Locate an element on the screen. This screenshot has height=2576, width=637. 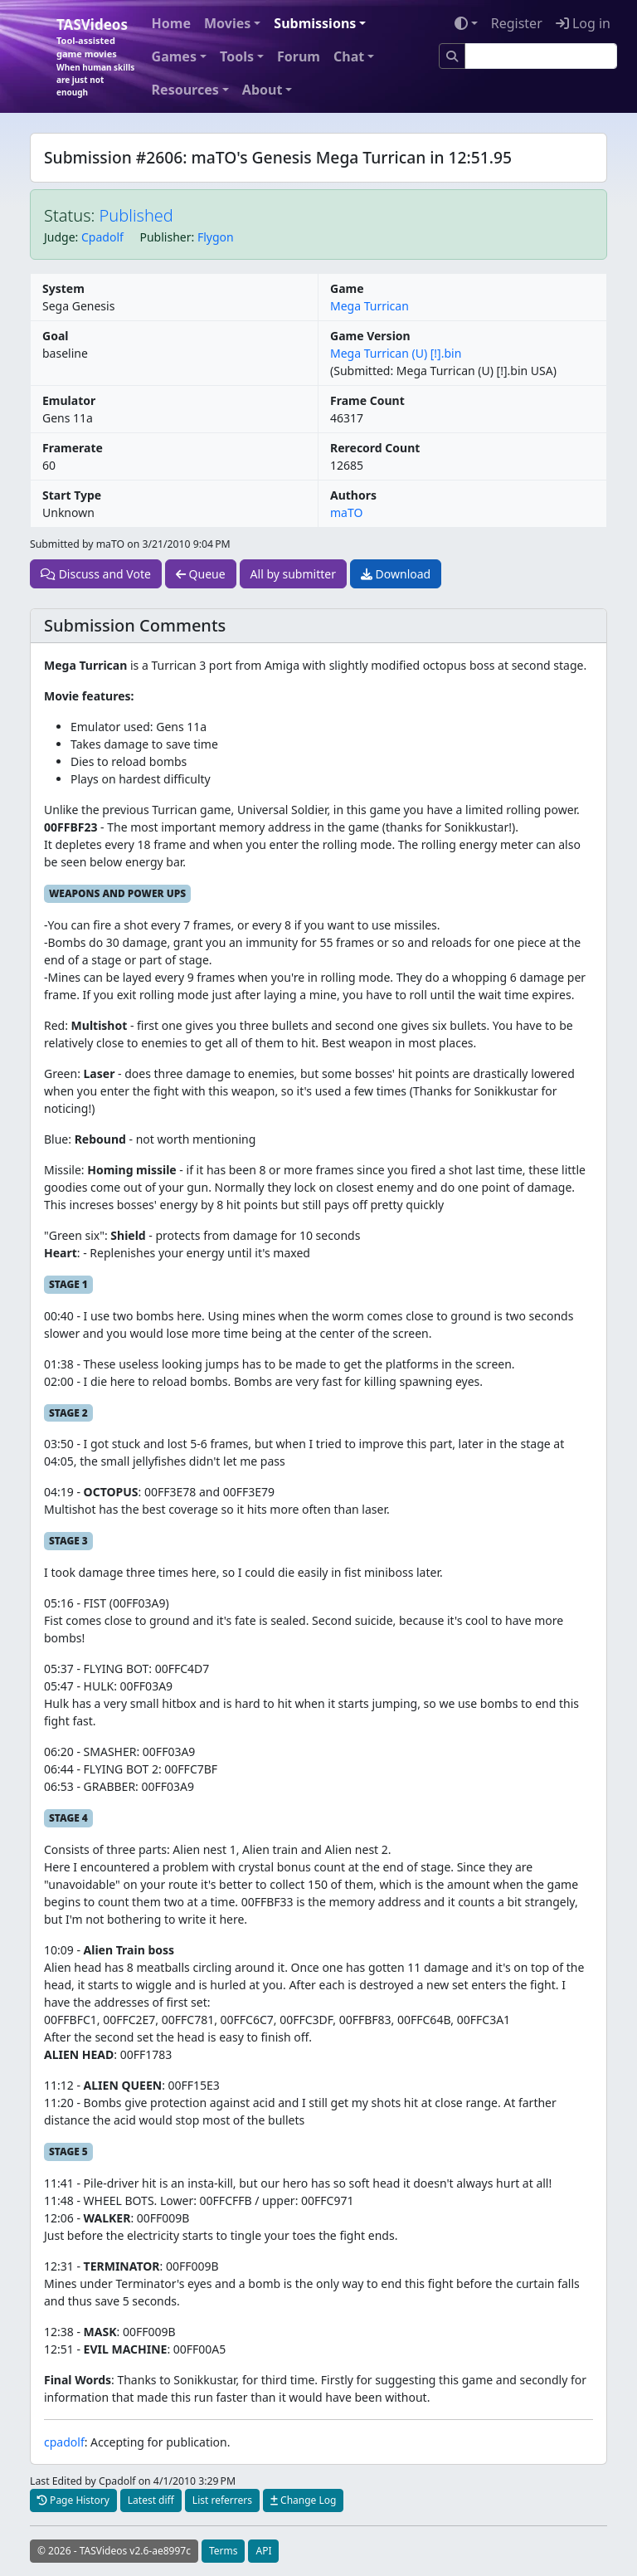
Mega Turrican is located at coordinates (369, 306).